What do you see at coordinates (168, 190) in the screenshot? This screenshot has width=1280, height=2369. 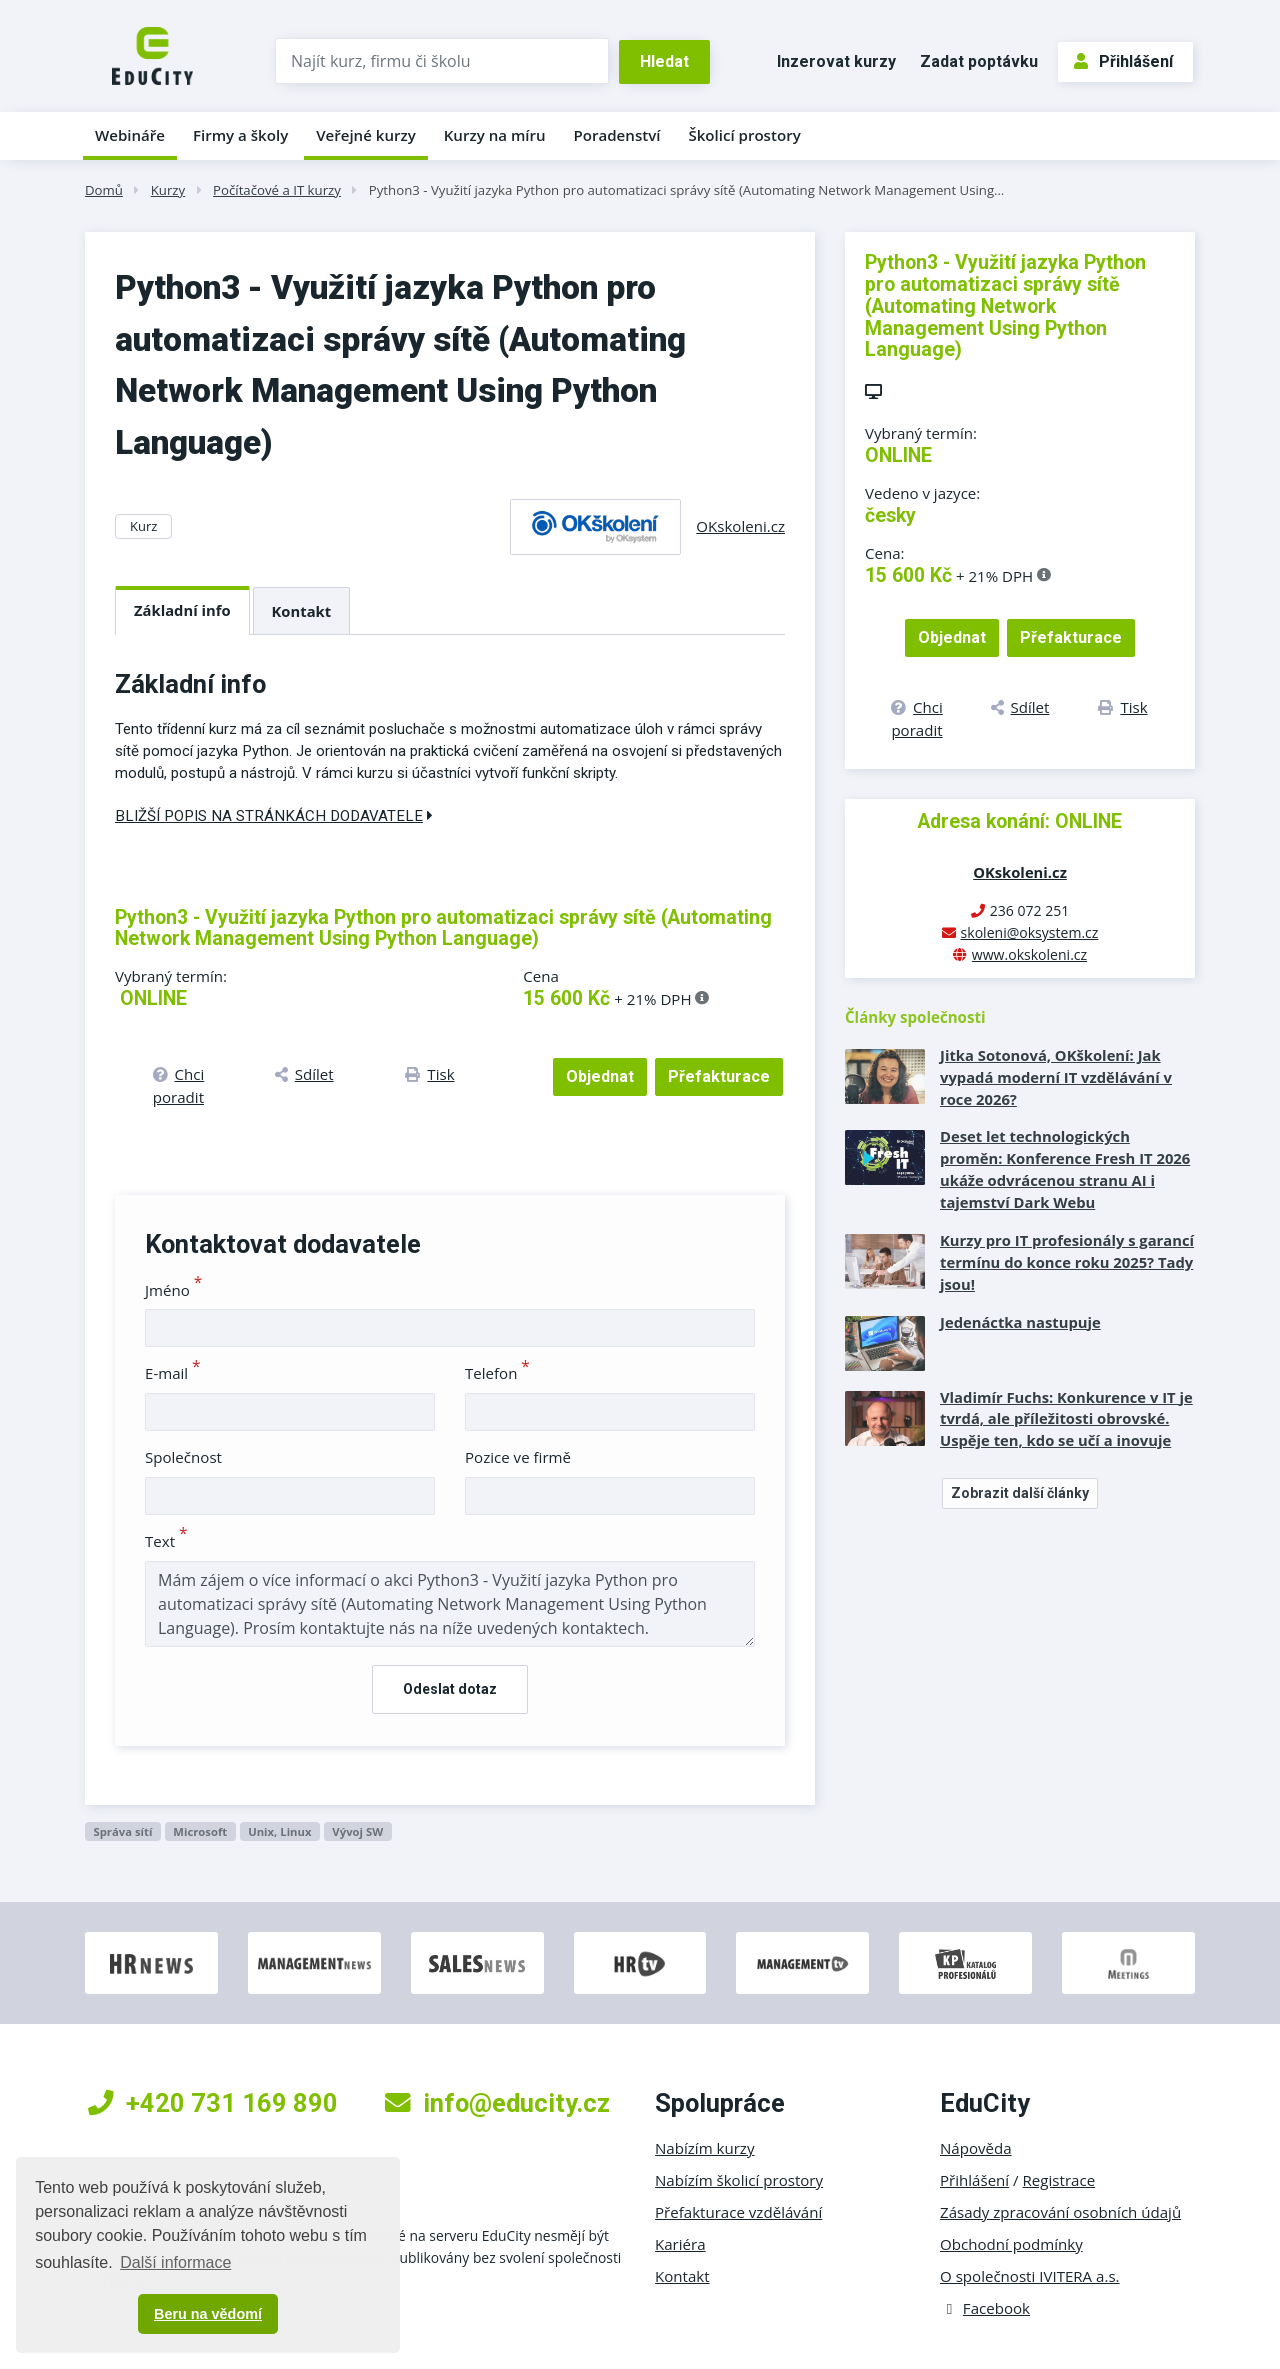 I see `Kurzy` at bounding box center [168, 190].